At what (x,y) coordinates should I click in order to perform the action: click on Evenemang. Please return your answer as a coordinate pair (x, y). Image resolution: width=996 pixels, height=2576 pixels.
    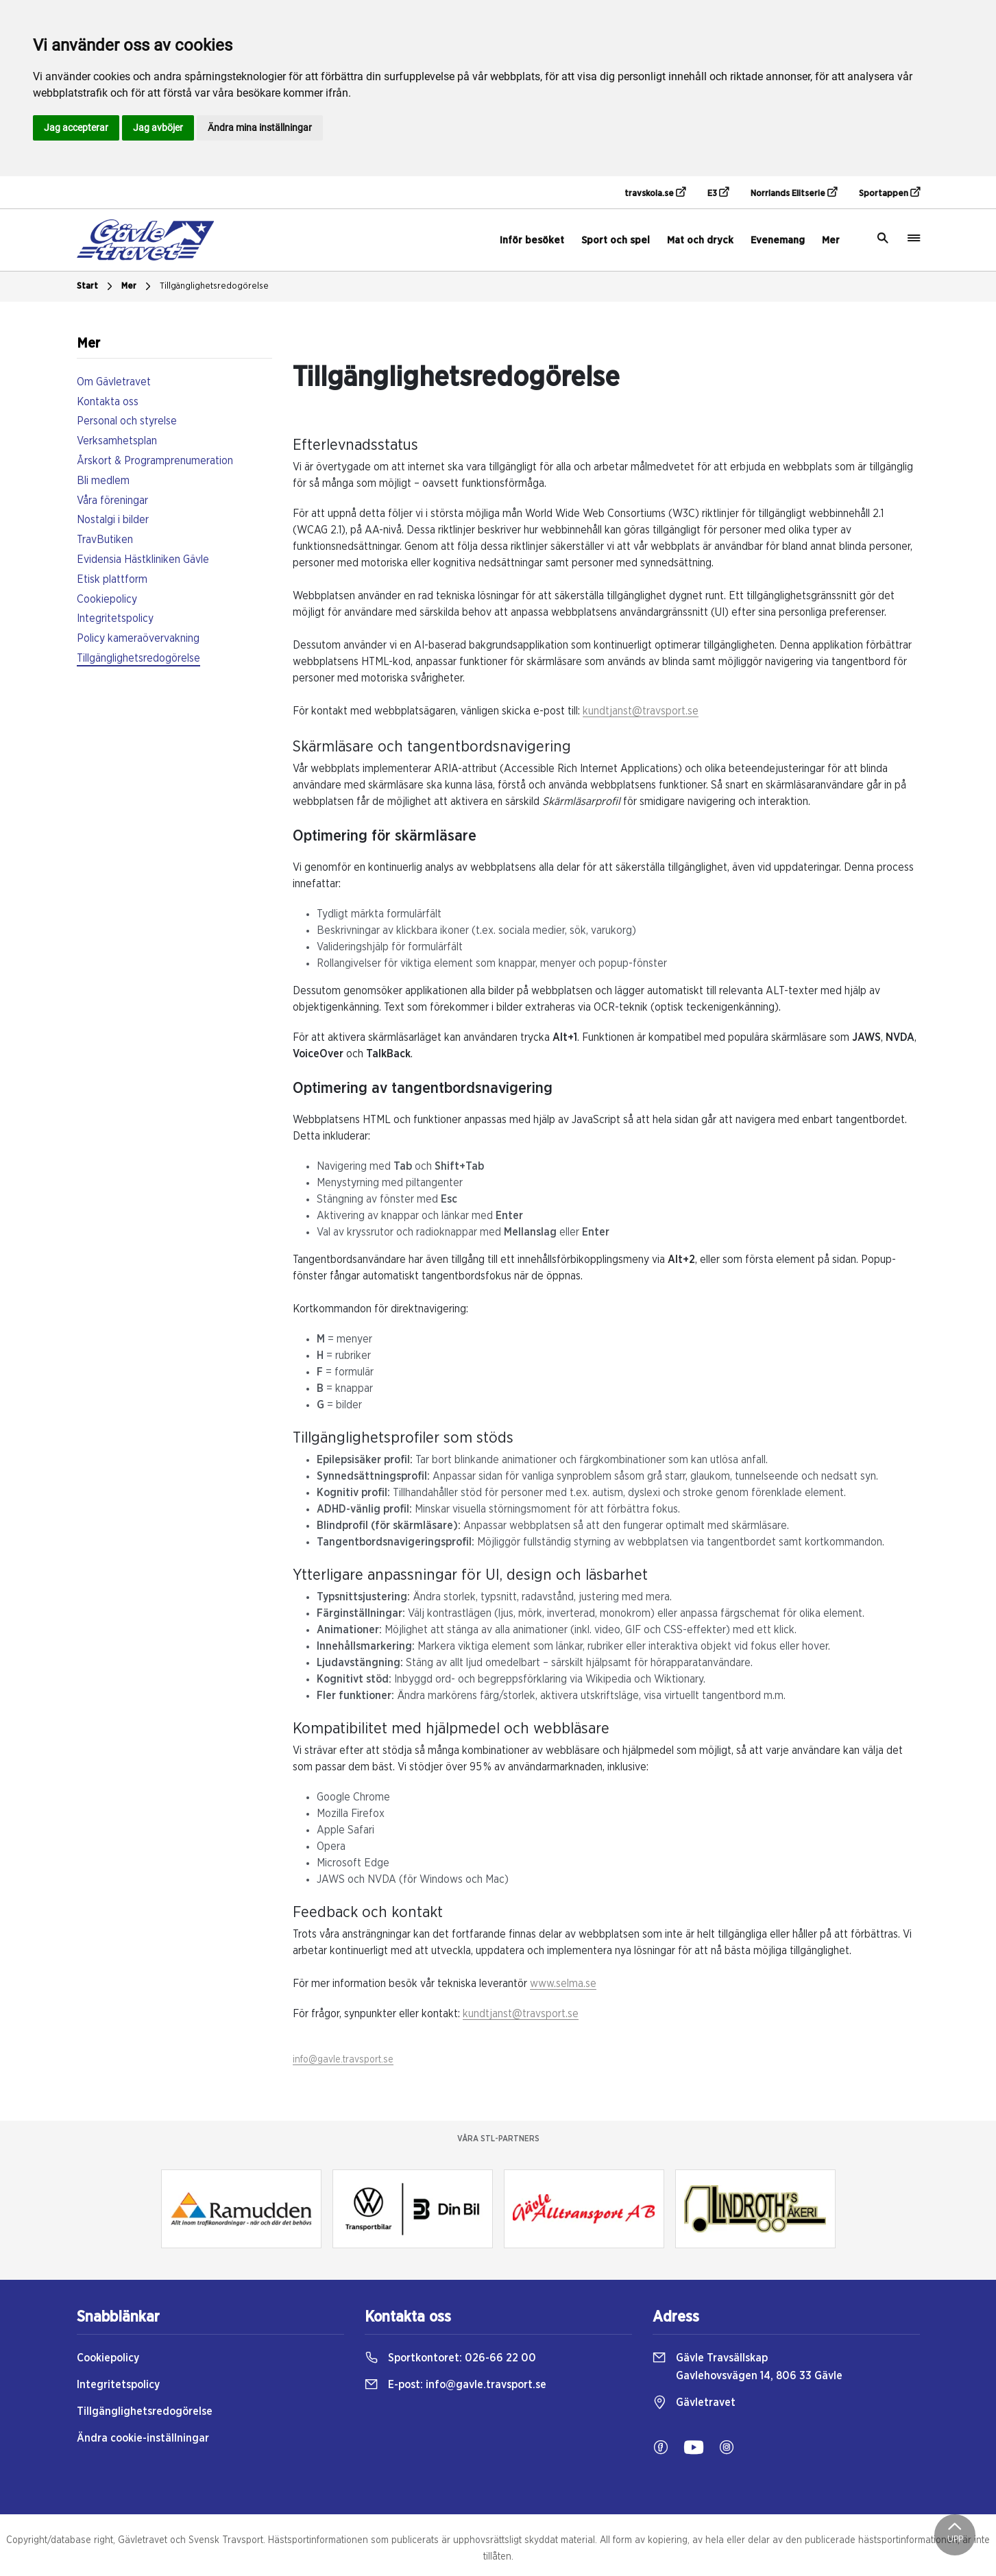
    Looking at the image, I should click on (778, 240).